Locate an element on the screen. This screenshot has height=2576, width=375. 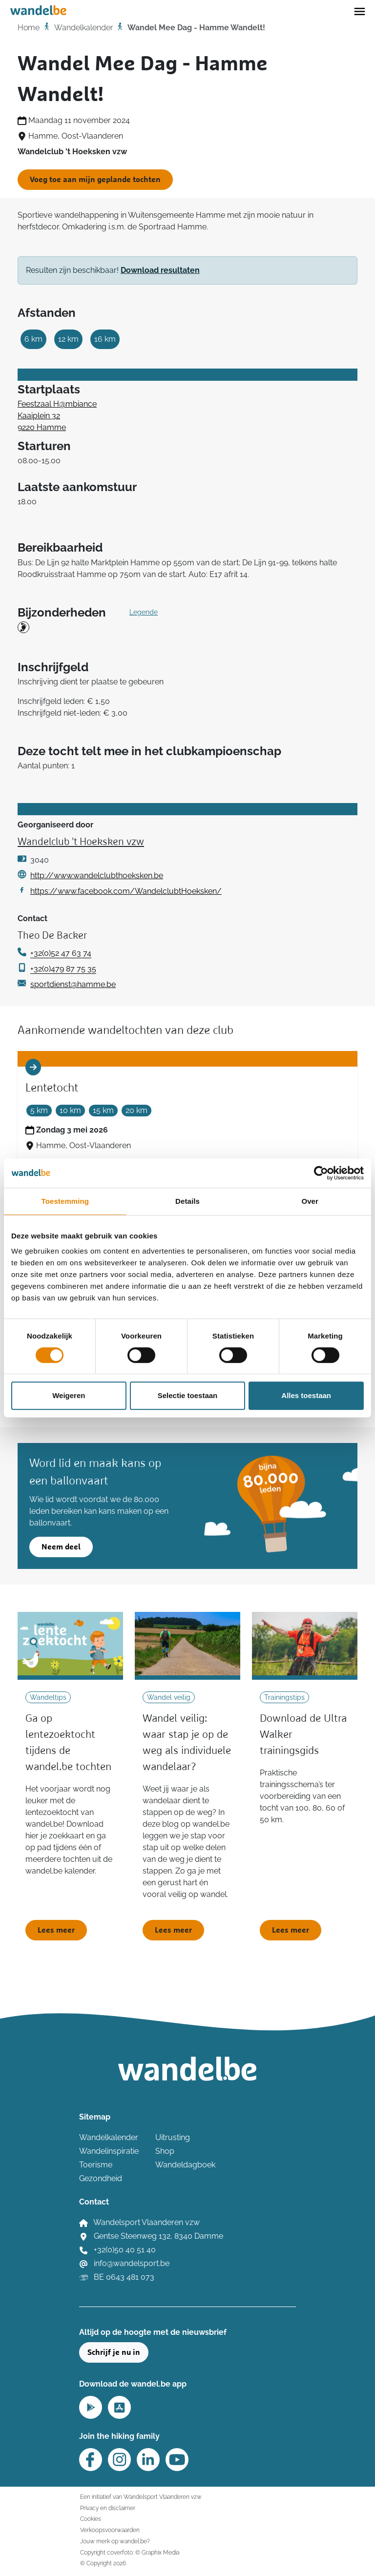
Download resultaten is located at coordinates (160, 270).